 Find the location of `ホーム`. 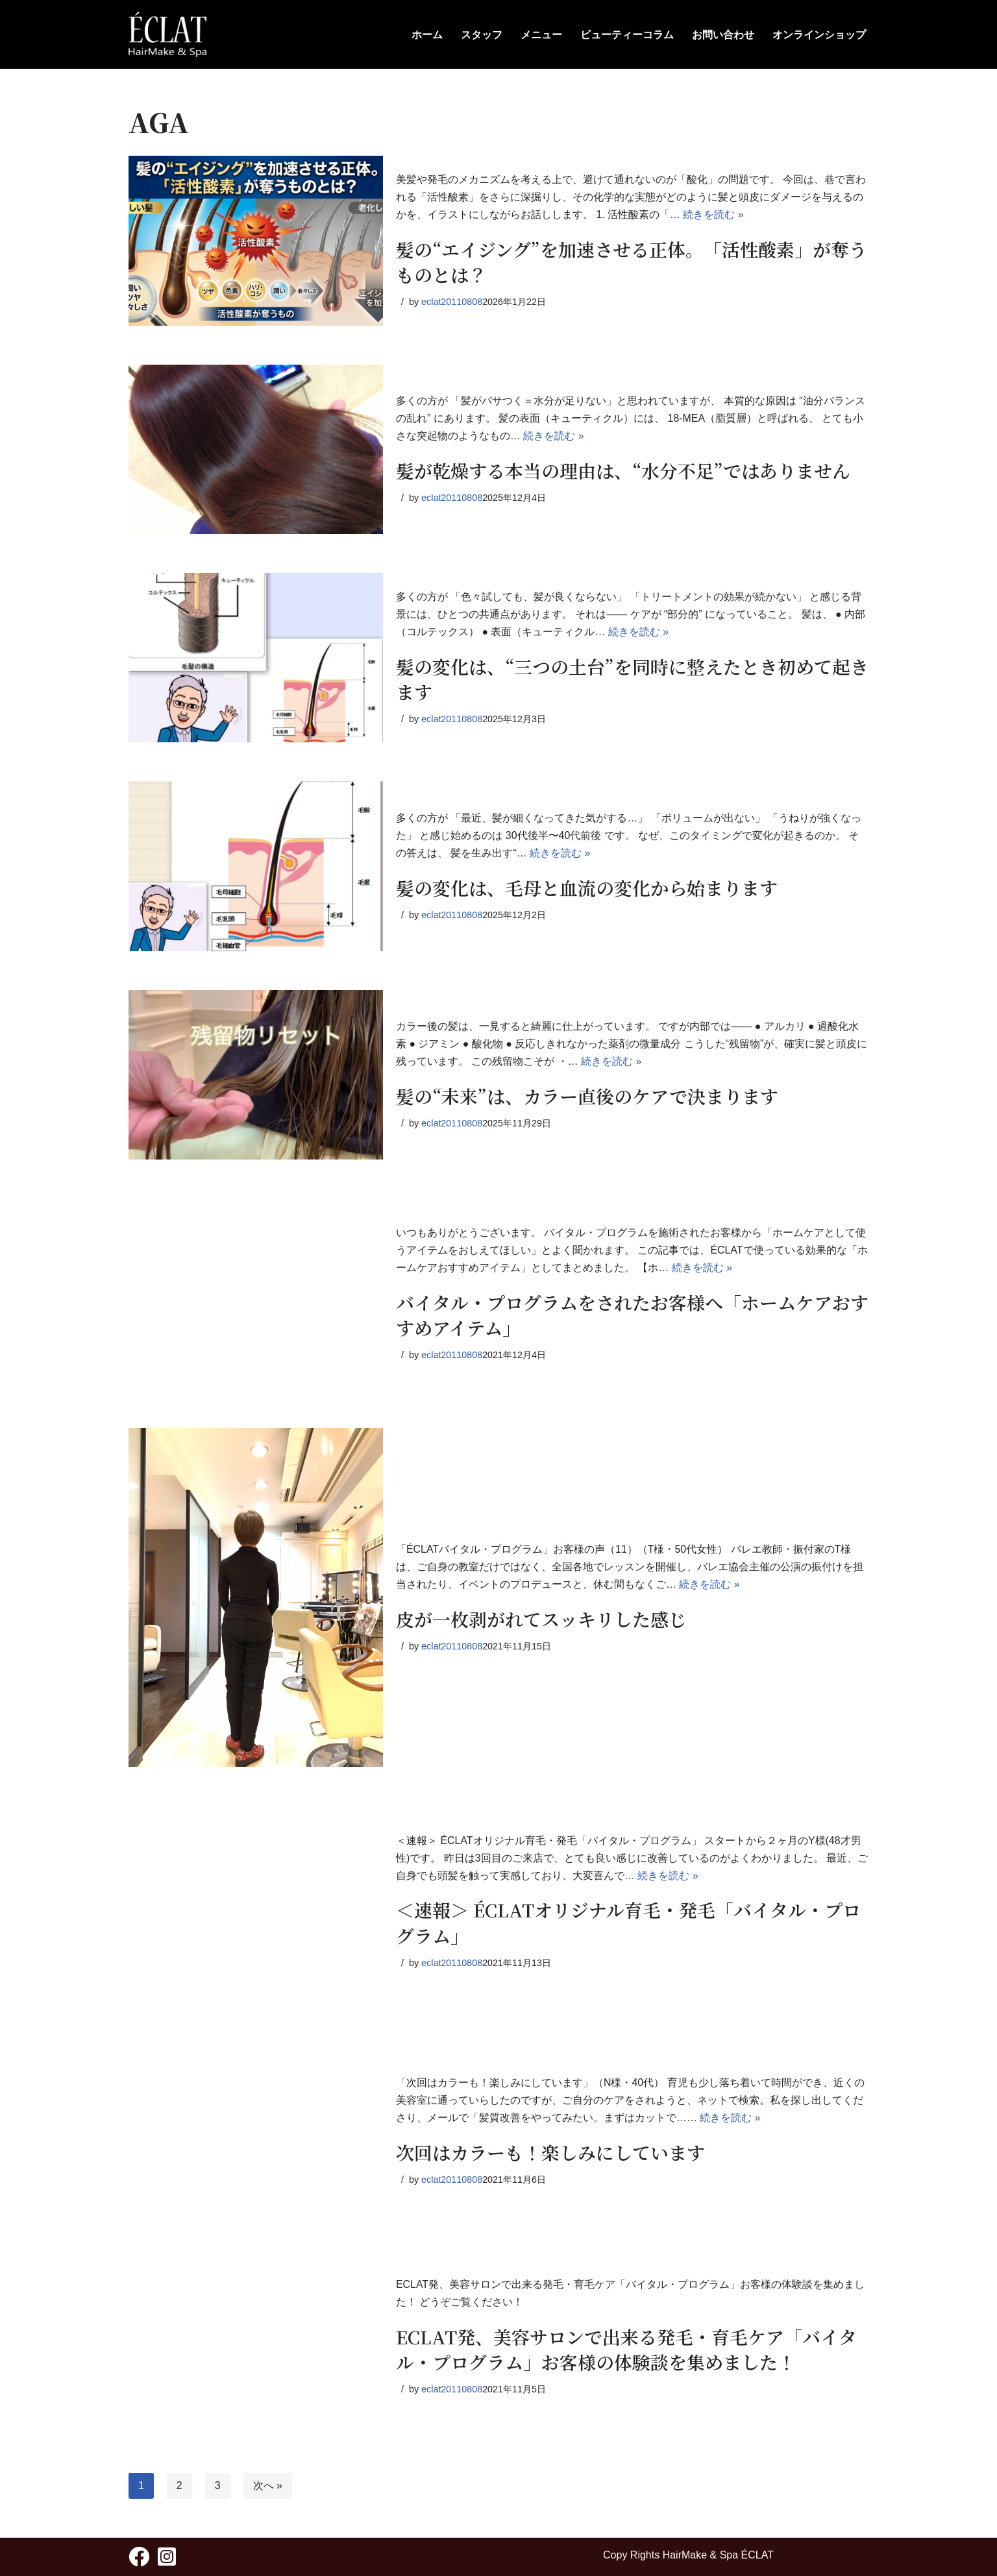

ホーム is located at coordinates (427, 34).